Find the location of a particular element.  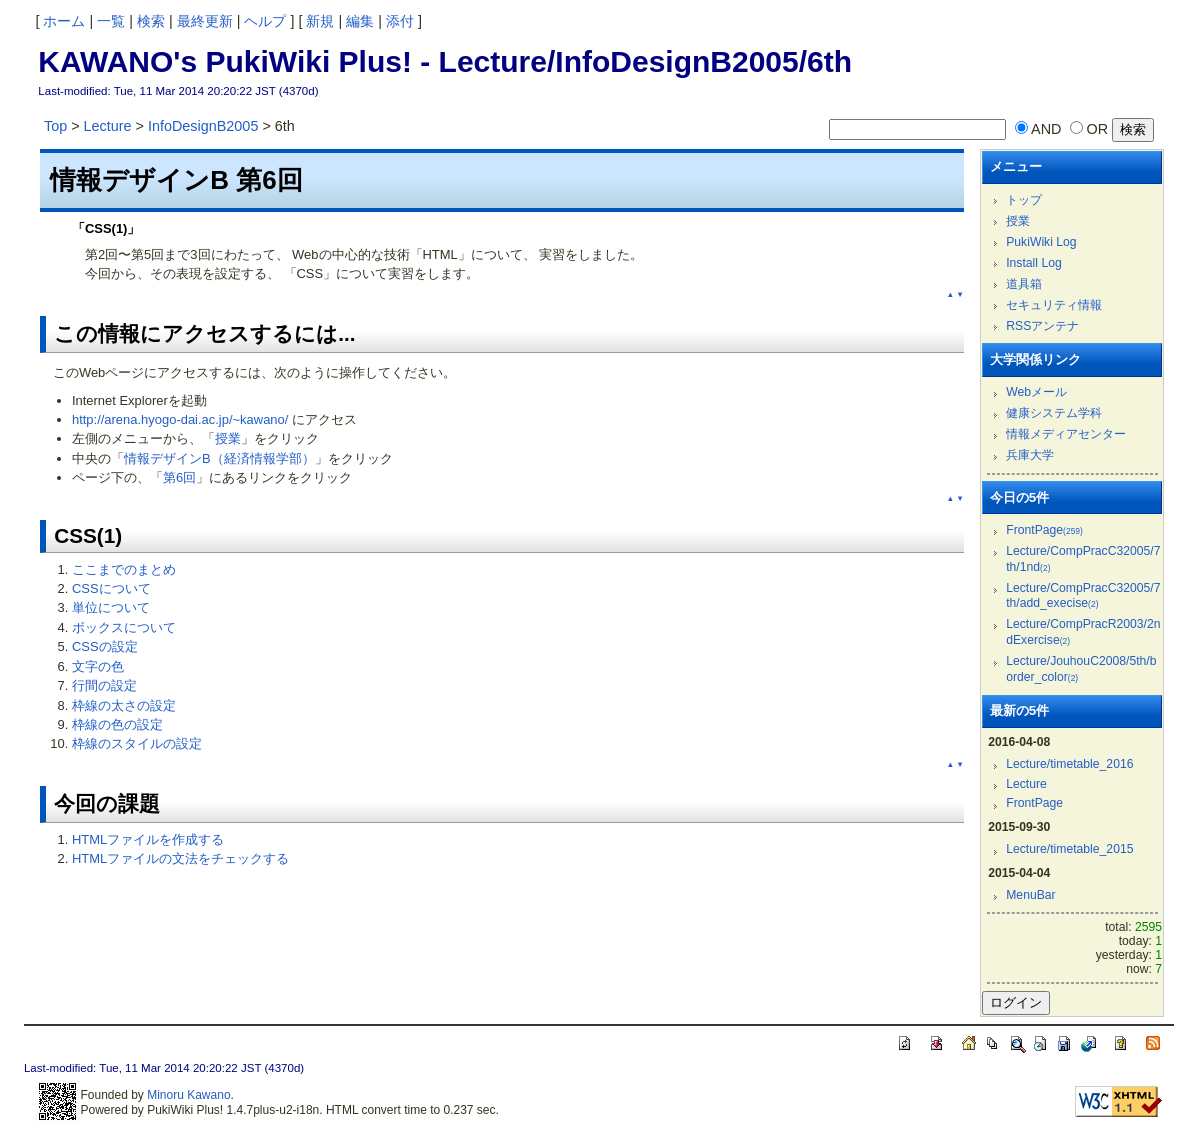

InfoDesignB2005 is located at coordinates (203, 126).